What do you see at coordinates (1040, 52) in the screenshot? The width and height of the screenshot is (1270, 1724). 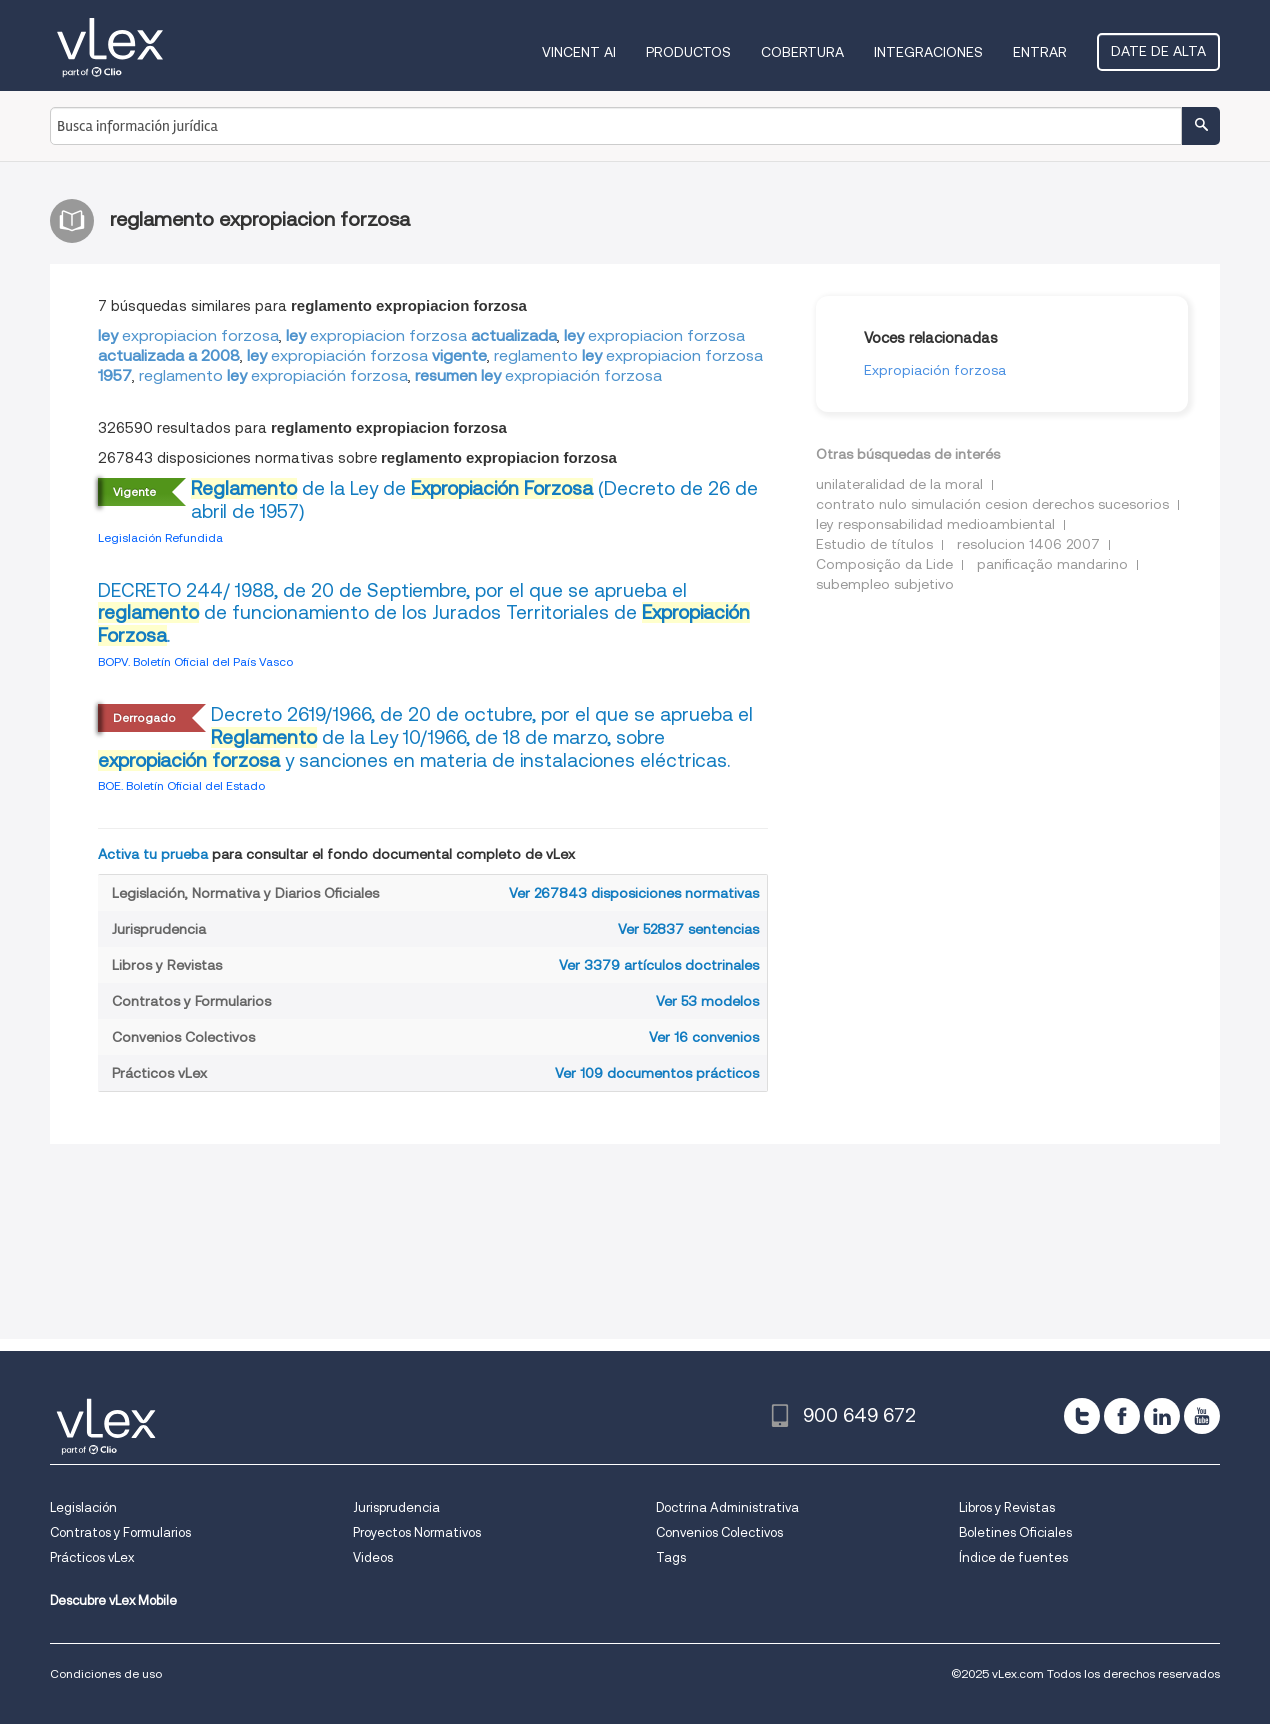 I see `Entrar` at bounding box center [1040, 52].